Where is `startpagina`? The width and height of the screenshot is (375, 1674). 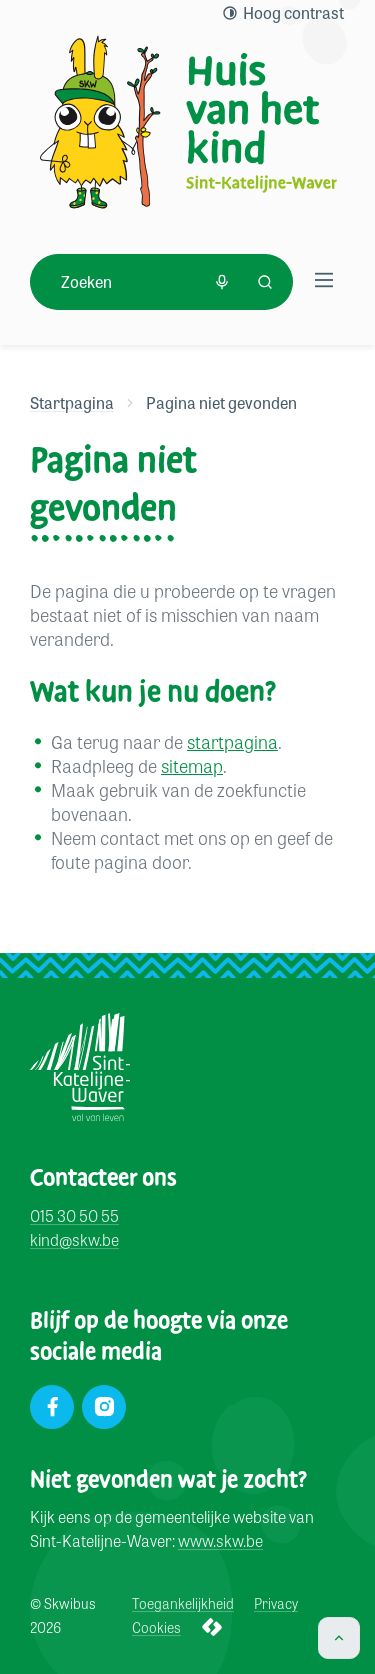 startpagina is located at coordinates (232, 741).